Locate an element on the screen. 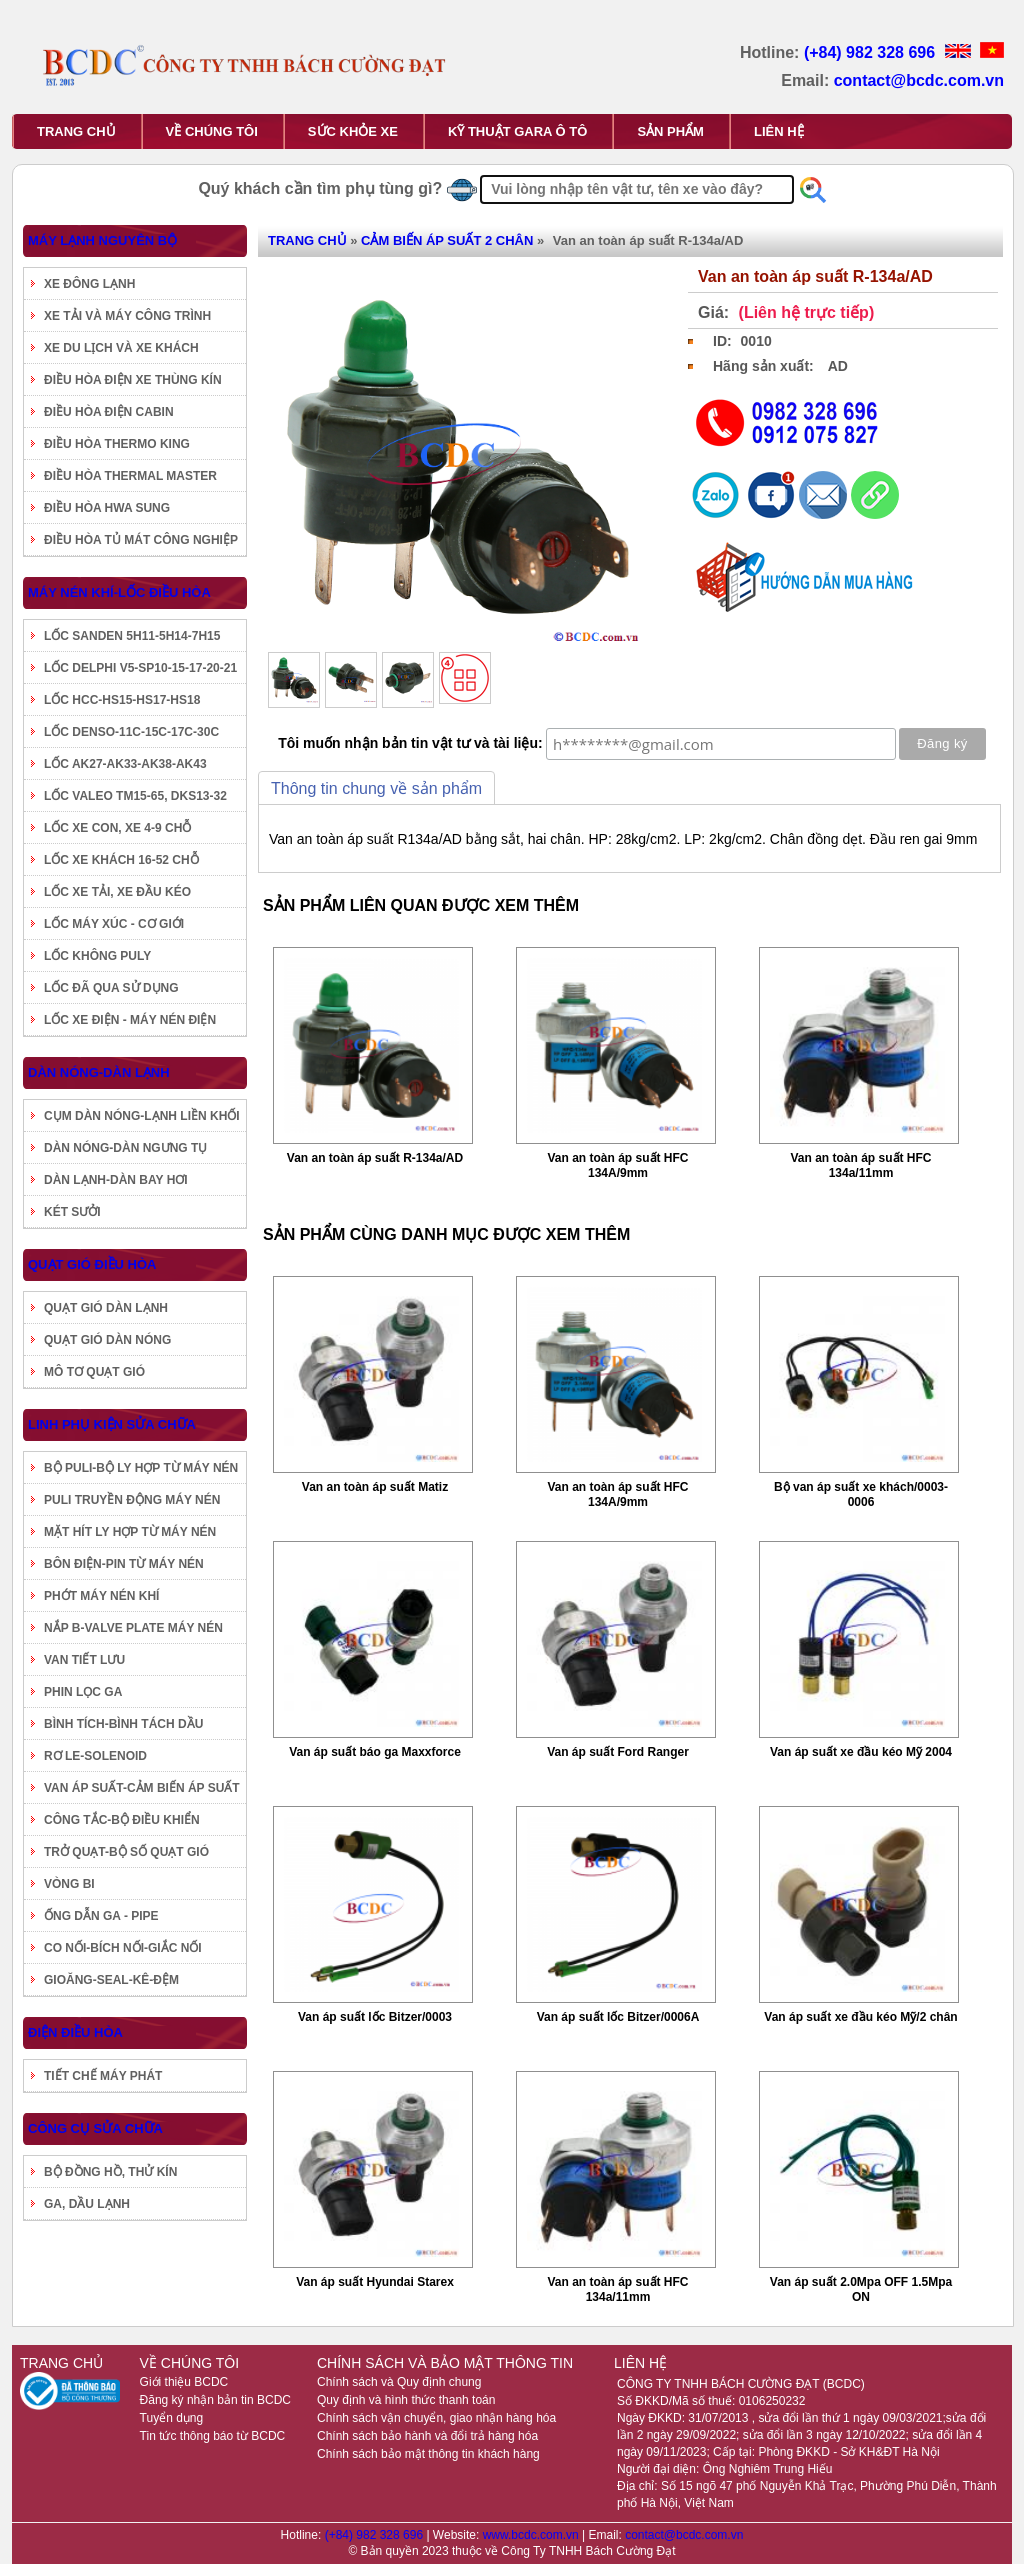 This screenshot has height=2564, width=1024. MẶT HÍT LY HỢP TỪ MÁY NÉN is located at coordinates (130, 1532).